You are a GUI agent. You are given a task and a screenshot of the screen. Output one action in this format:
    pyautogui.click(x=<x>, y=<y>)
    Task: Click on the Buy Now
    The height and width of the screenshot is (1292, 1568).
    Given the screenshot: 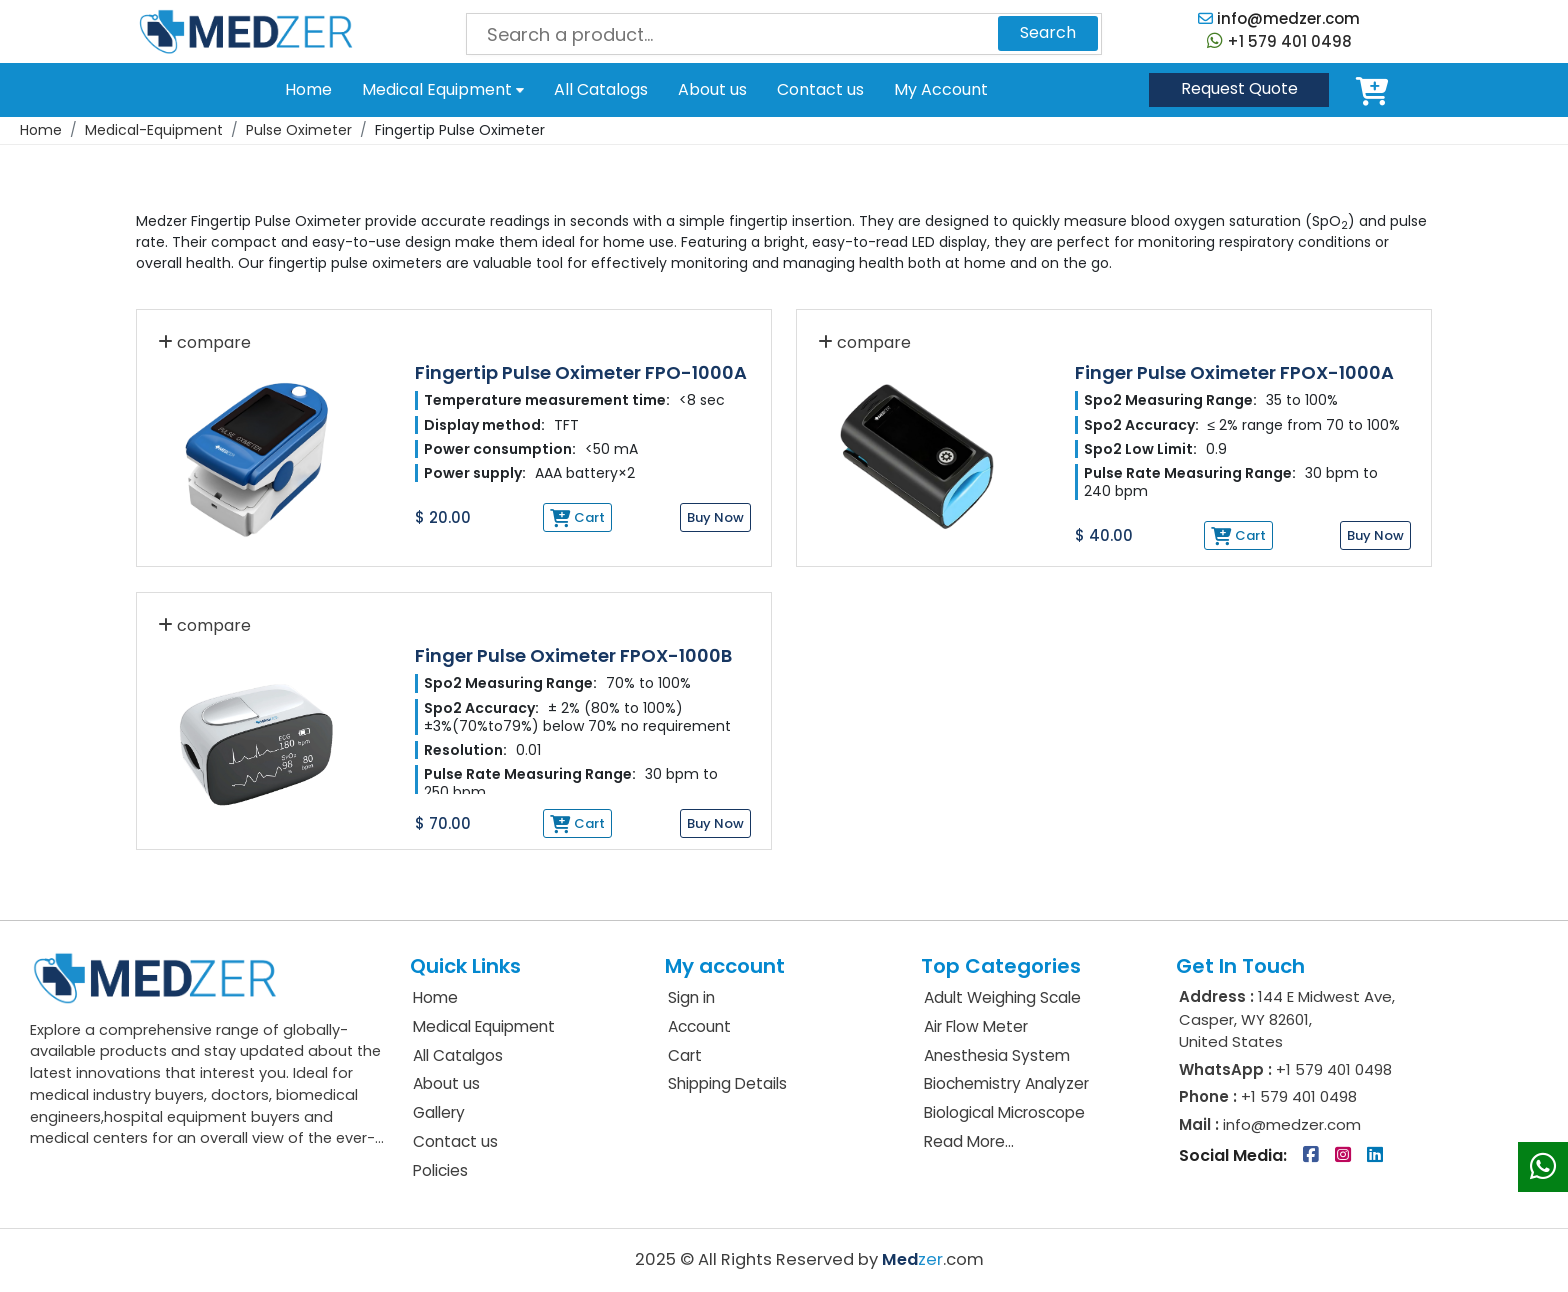 What is the action you would take?
    pyautogui.click(x=715, y=517)
    